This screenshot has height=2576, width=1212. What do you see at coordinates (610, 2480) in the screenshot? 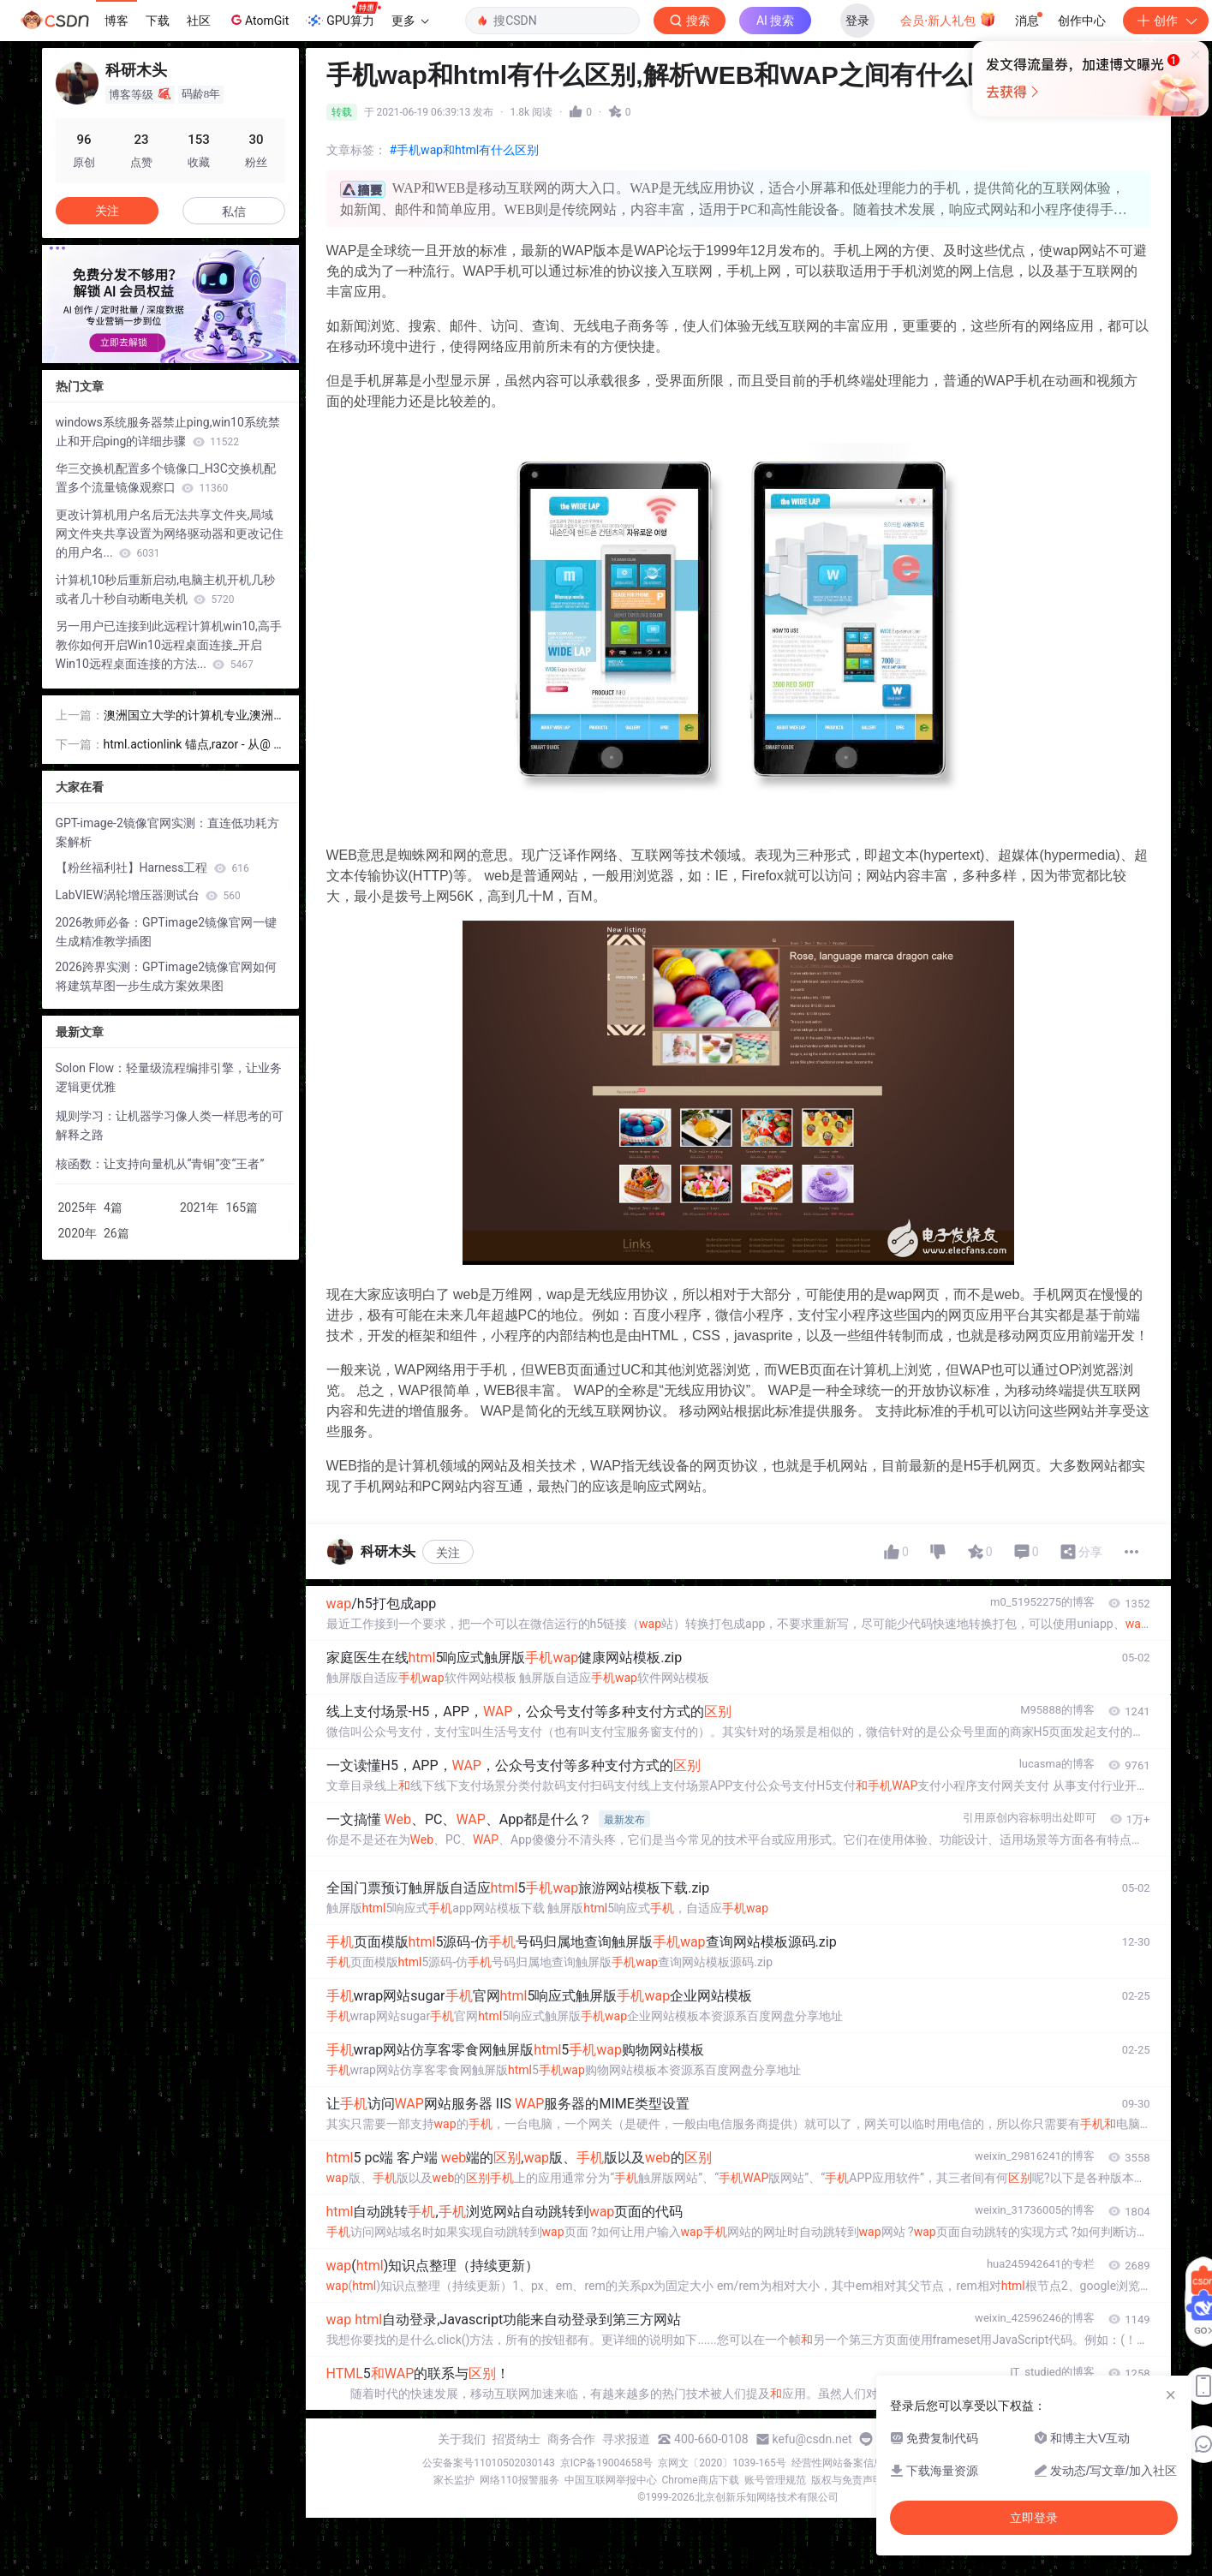
I see `中国互联网举报中心` at bounding box center [610, 2480].